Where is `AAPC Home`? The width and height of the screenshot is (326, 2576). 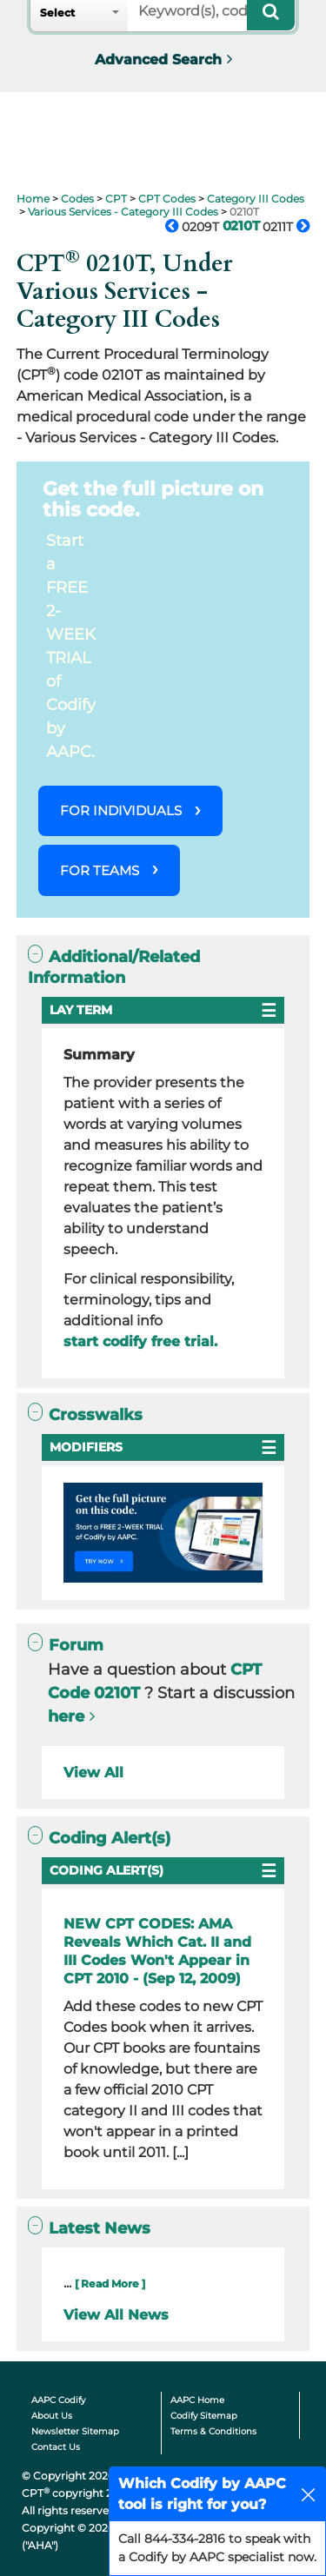 AAPC Home is located at coordinates (197, 2400).